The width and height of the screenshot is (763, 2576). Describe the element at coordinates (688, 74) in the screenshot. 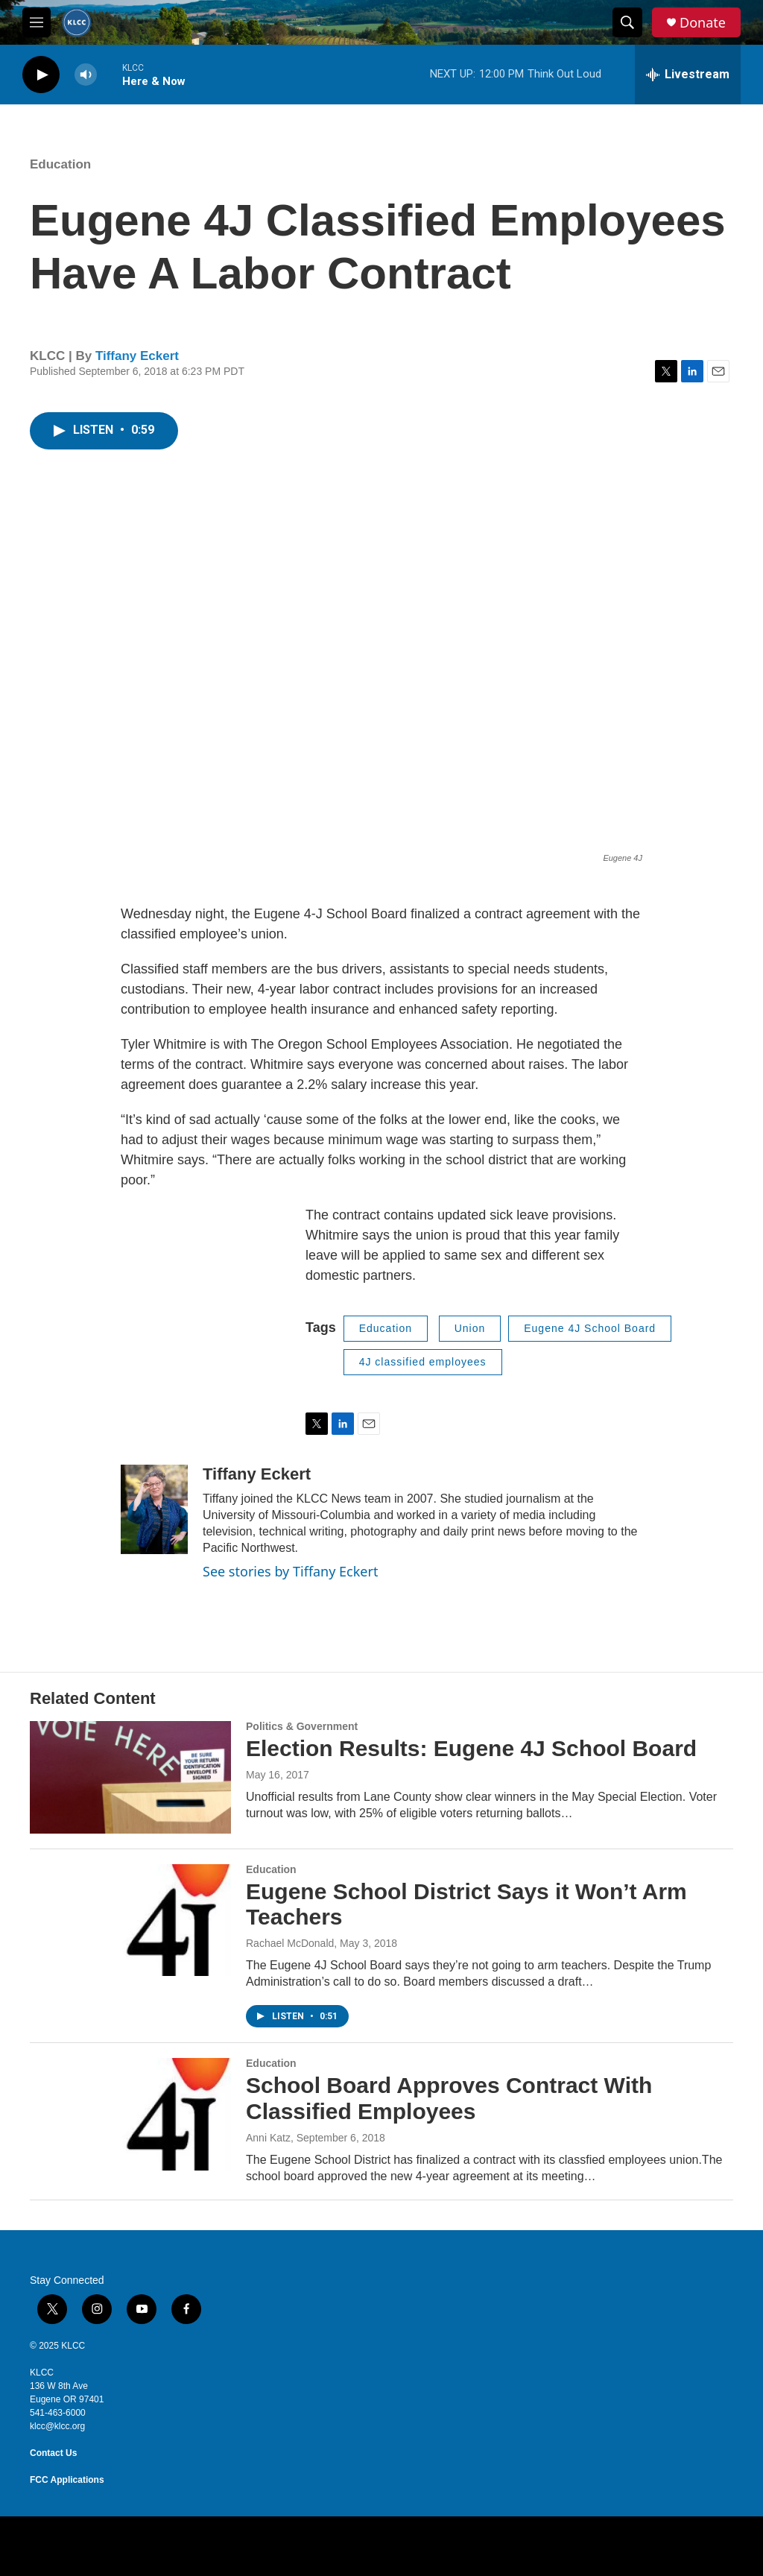

I see `[all streams]` at that location.